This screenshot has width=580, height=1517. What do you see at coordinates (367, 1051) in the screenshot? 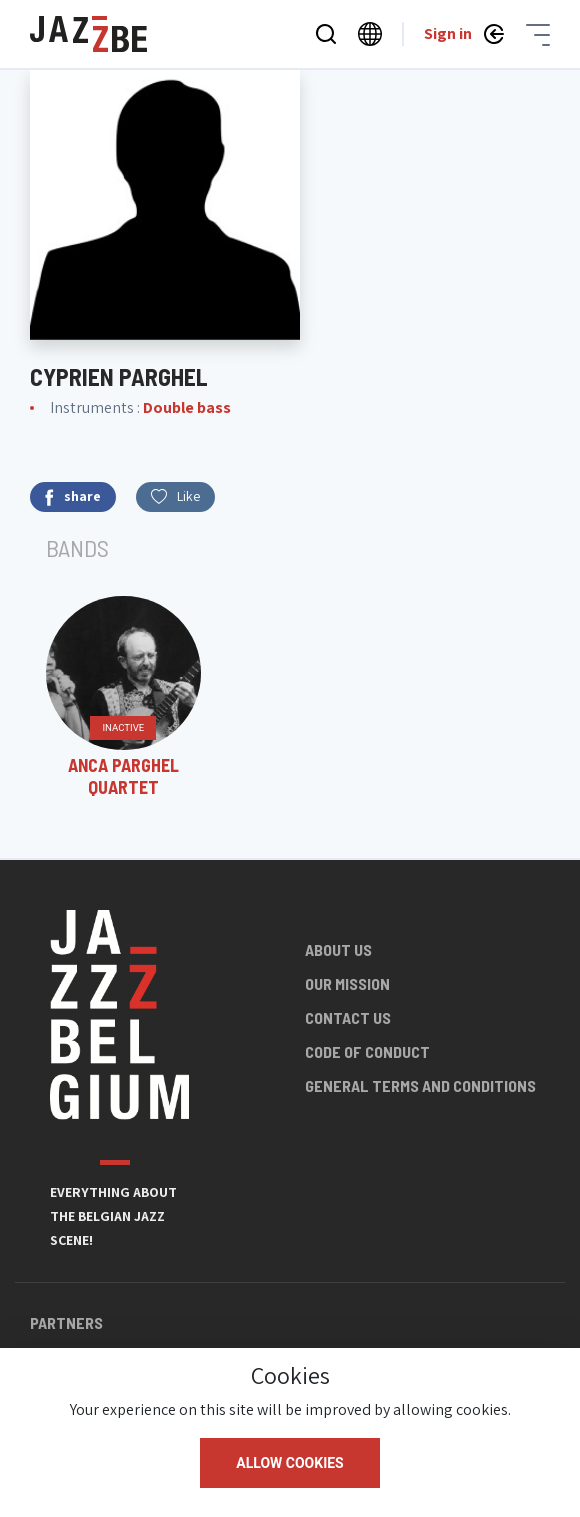
I see `Code of conduct` at bounding box center [367, 1051].